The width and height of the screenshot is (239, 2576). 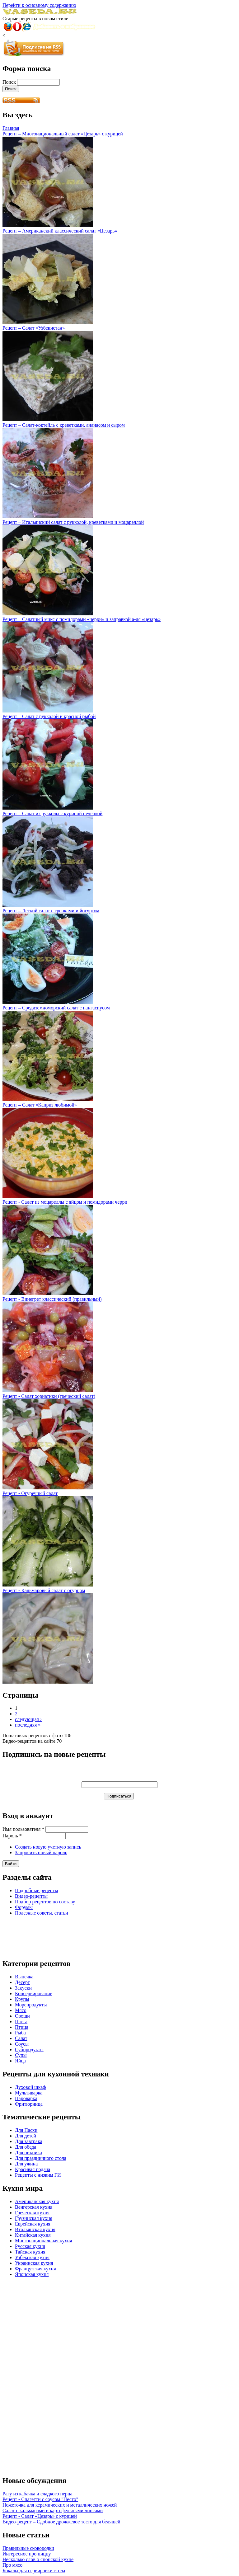 What do you see at coordinates (39, 5) in the screenshot?
I see `Перейти к основному содержанию` at bounding box center [39, 5].